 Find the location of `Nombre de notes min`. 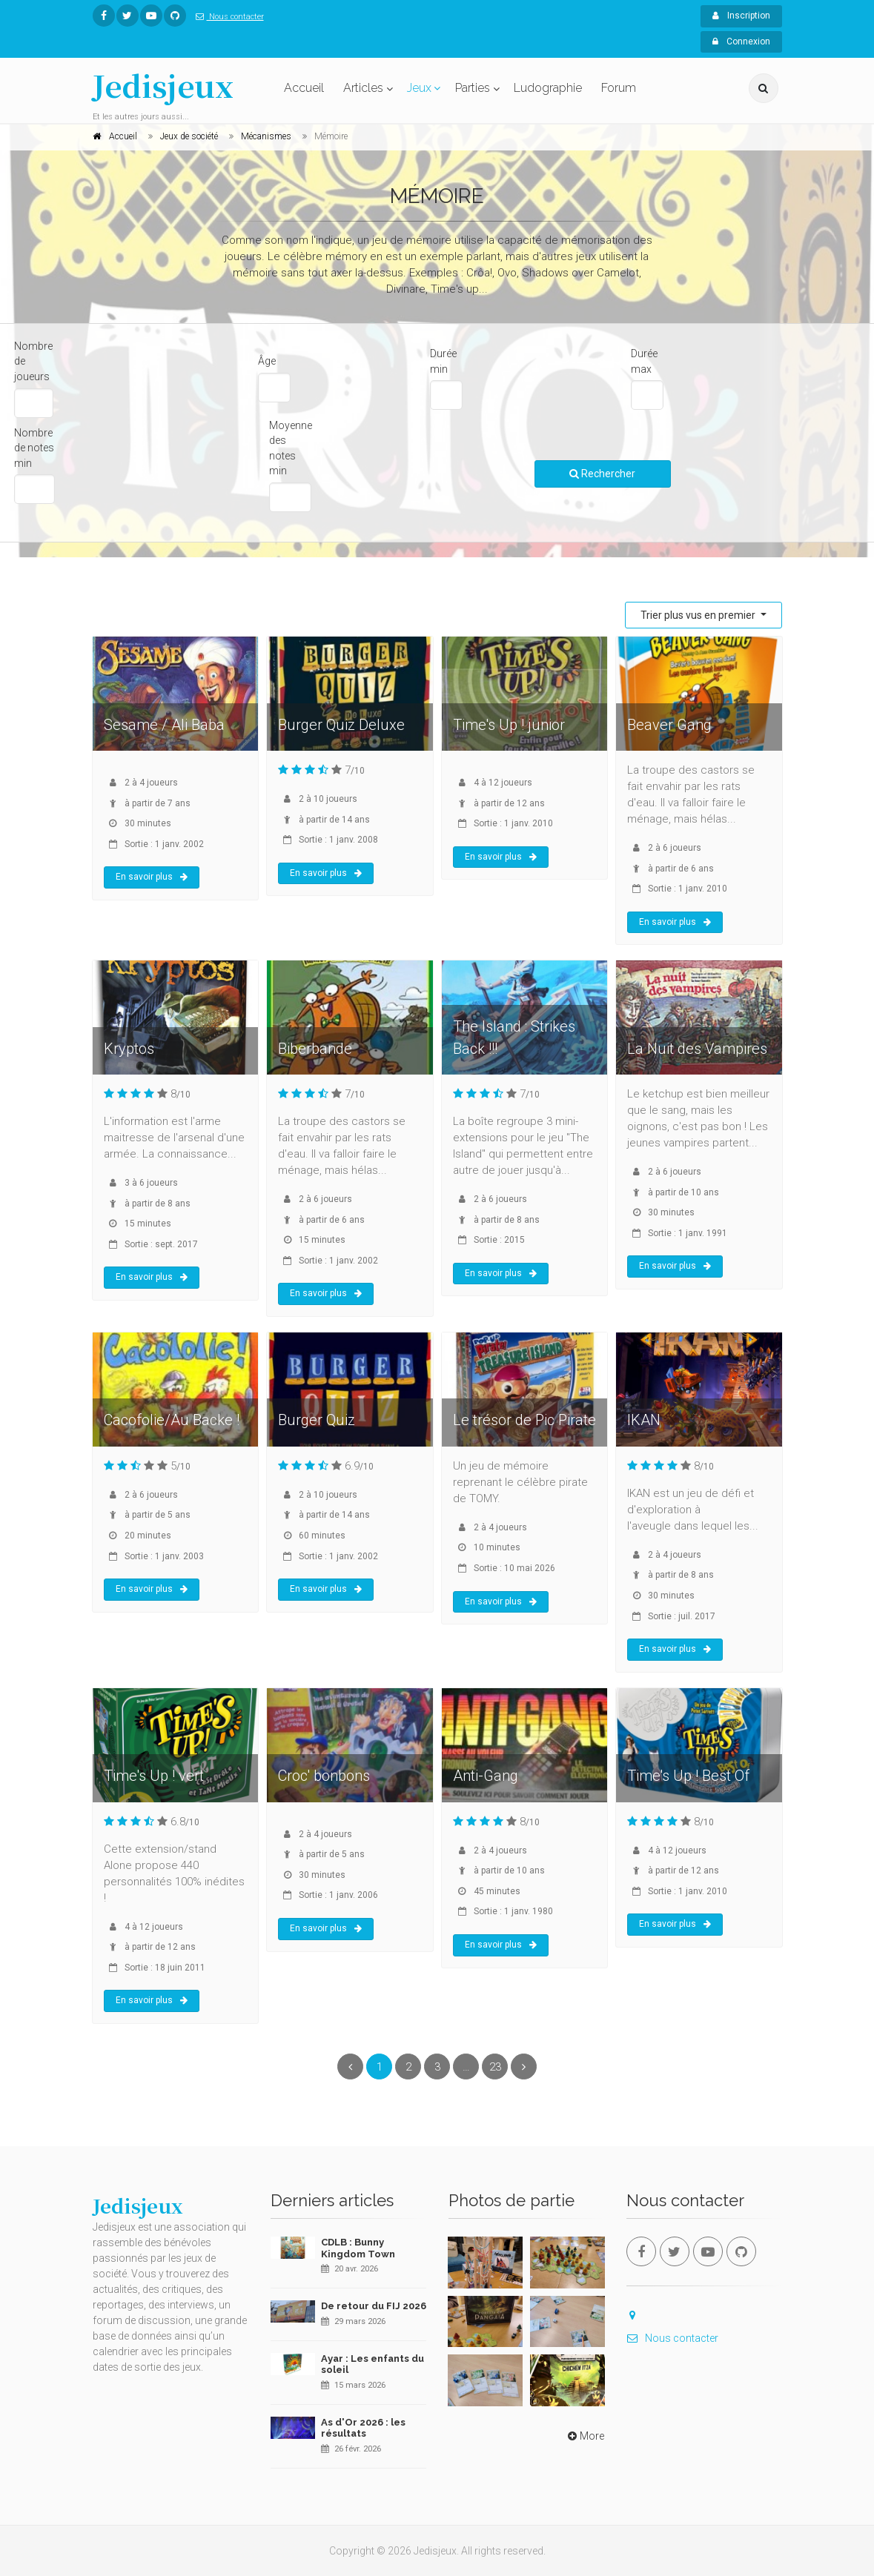

Nombre de notes min is located at coordinates (34, 448).